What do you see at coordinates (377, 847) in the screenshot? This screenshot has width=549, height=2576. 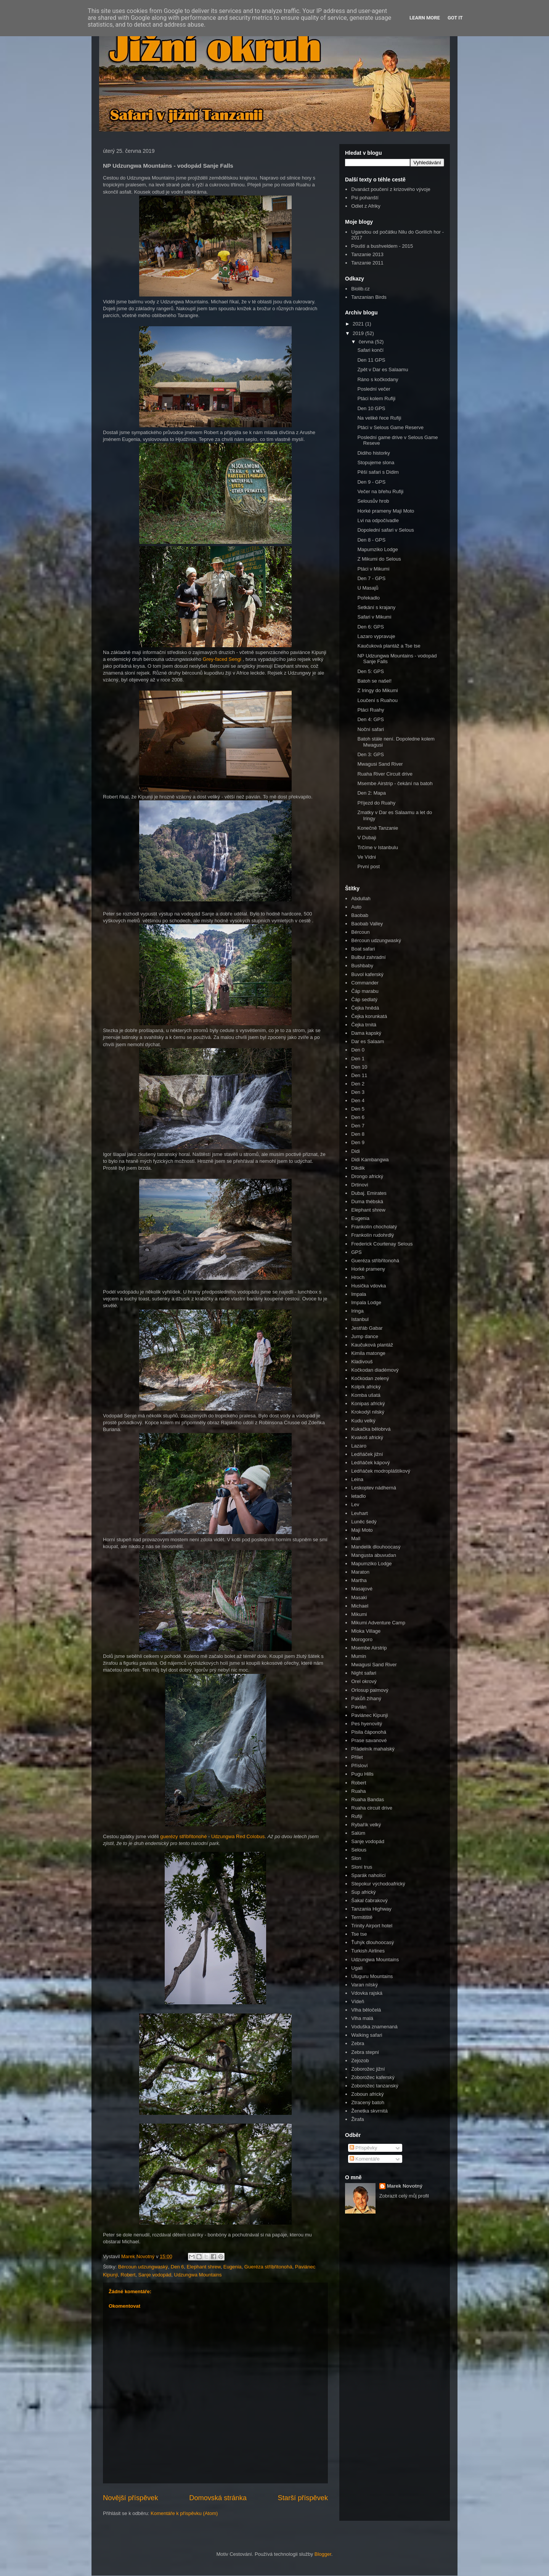 I see `Trčíme v Istanbulu` at bounding box center [377, 847].